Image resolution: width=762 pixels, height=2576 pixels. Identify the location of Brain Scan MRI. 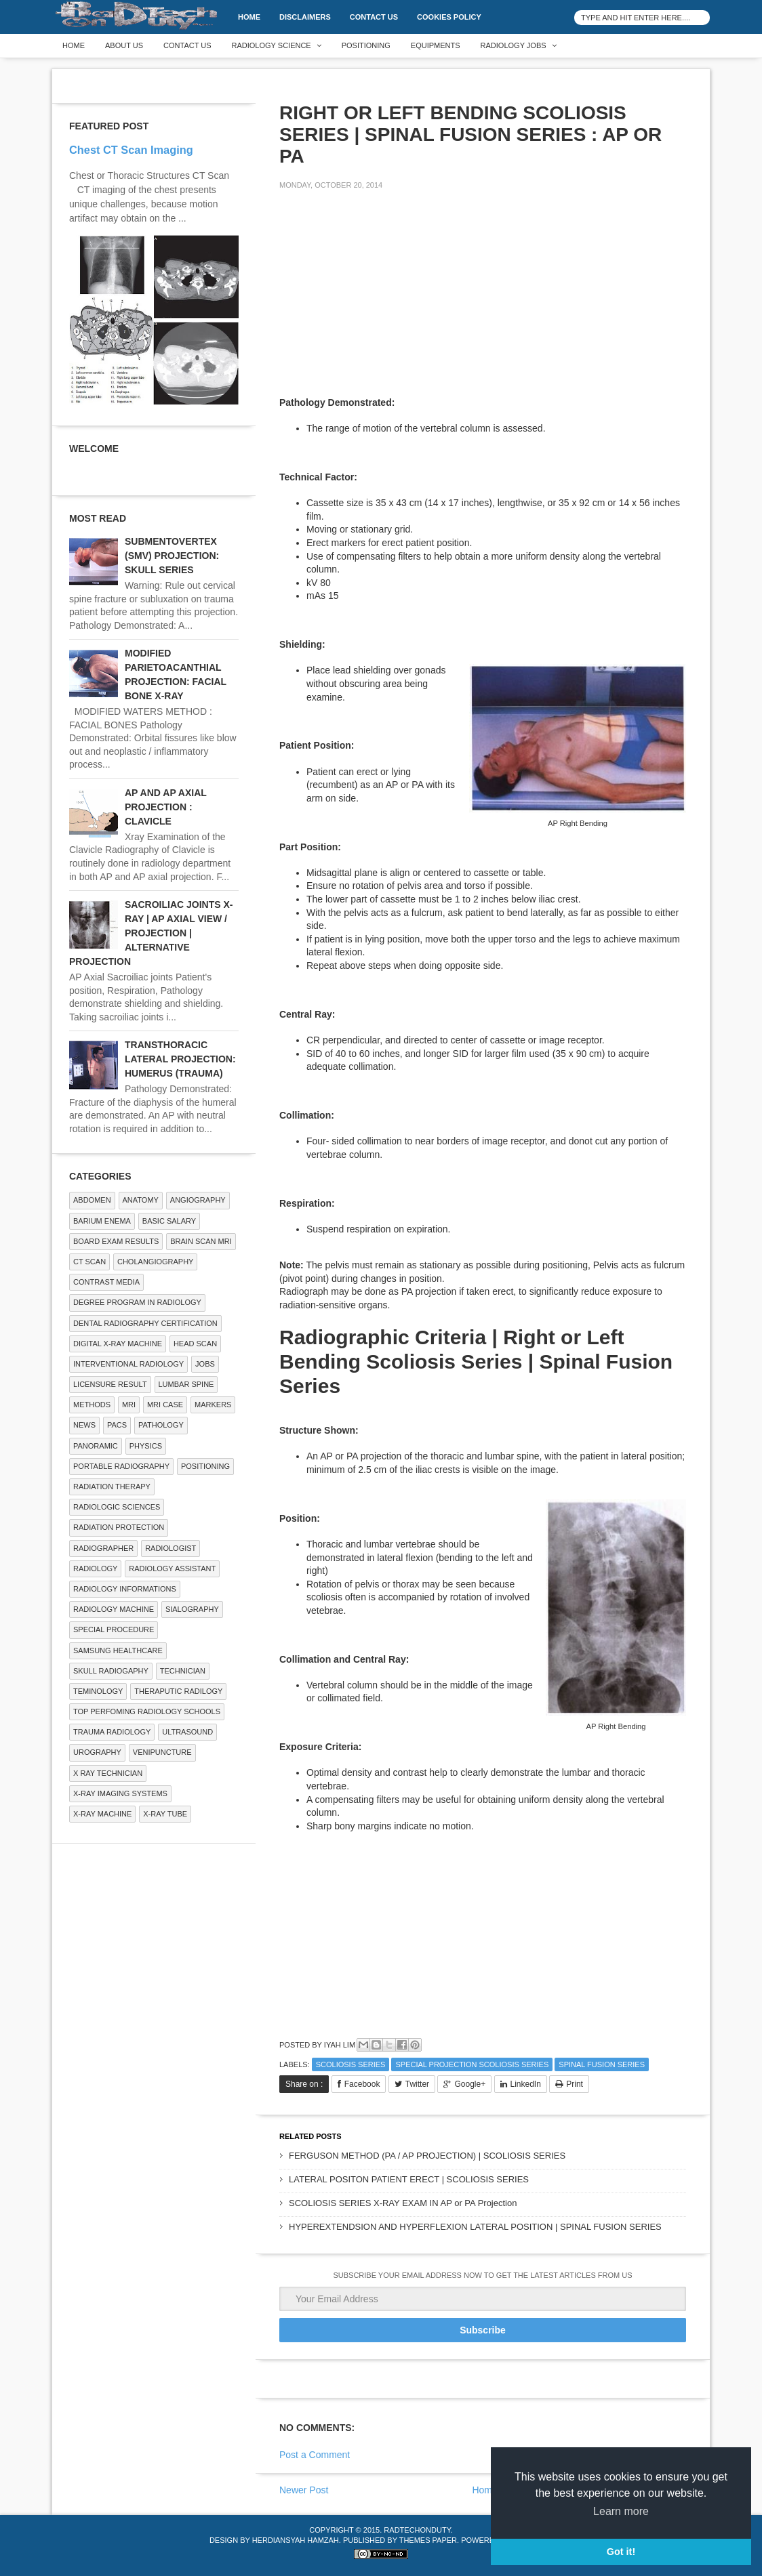
(200, 1241).